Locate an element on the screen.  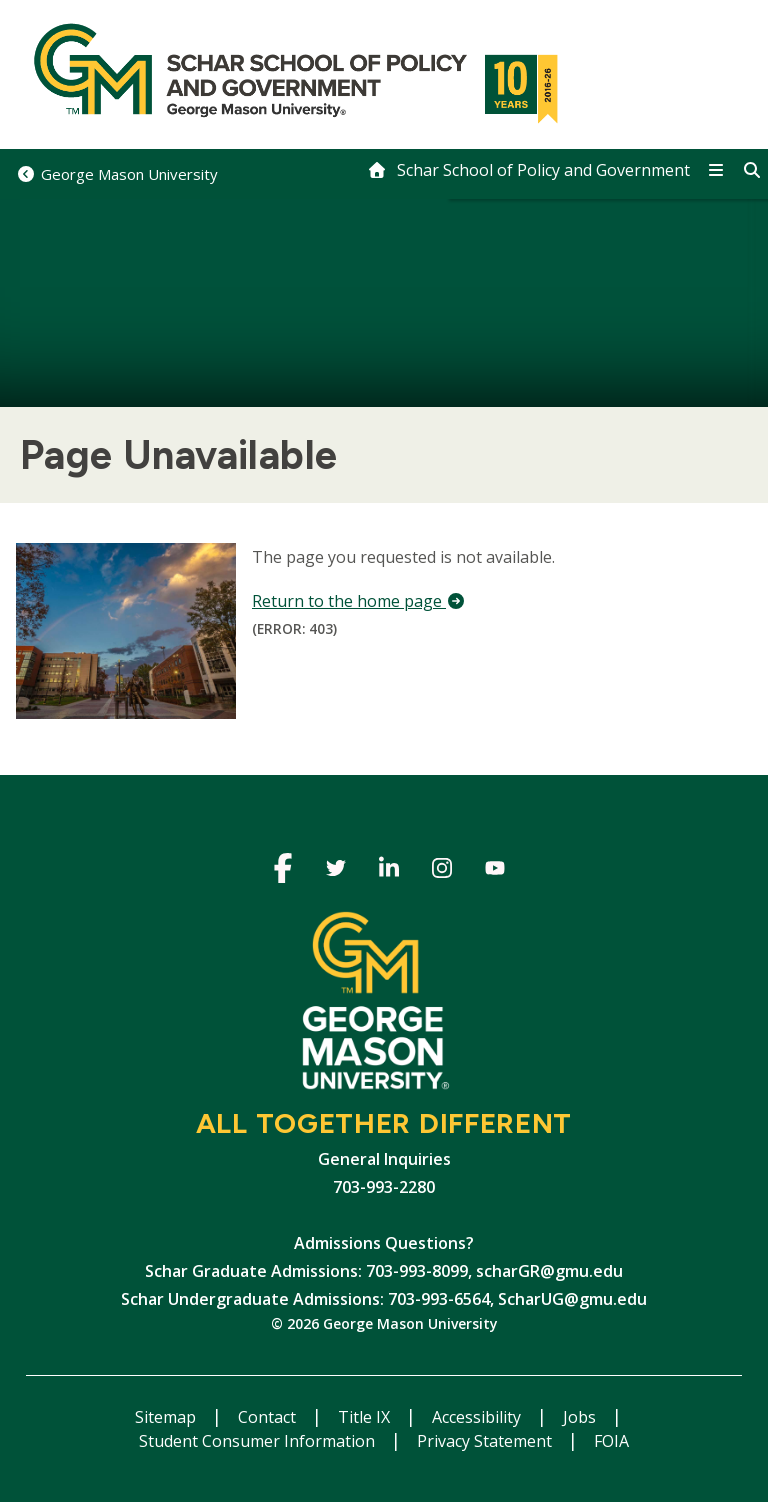
ScharUG@gmu.edu is located at coordinates (572, 1299).